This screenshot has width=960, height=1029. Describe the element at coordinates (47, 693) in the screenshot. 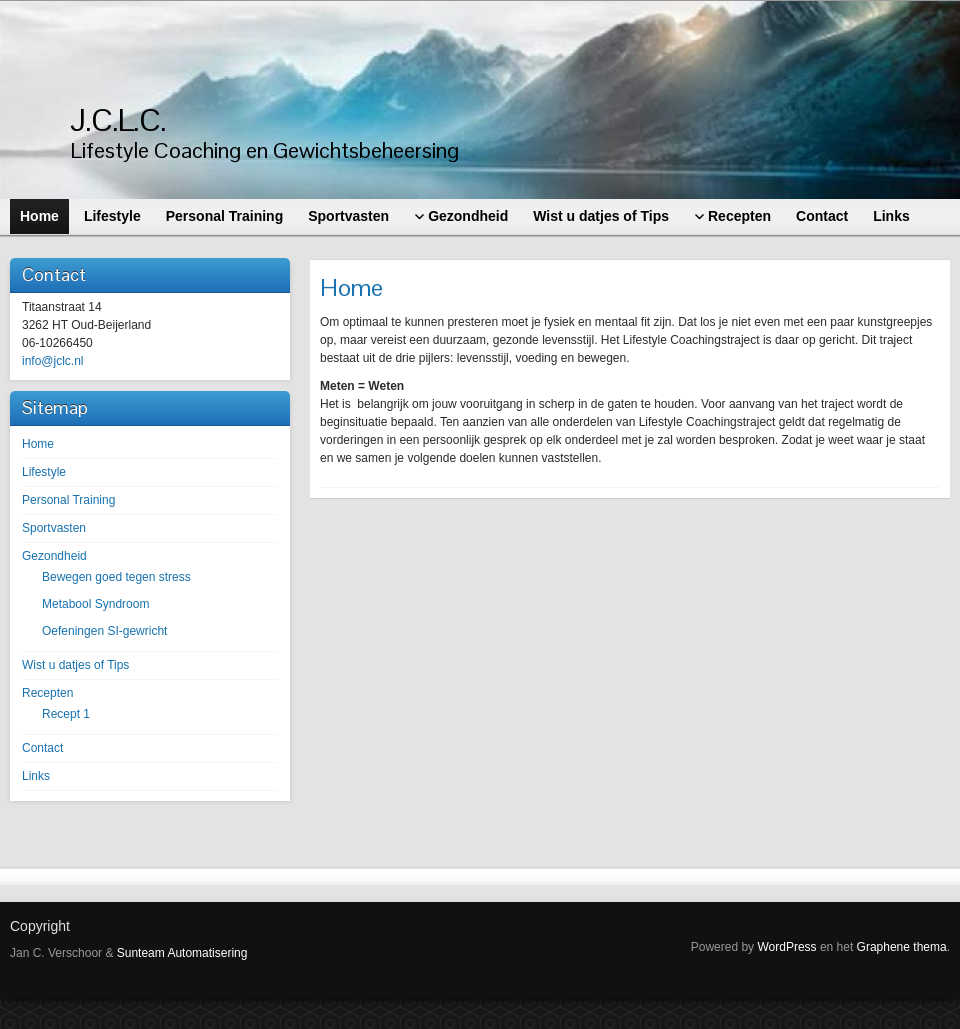

I see `Recepten` at that location.